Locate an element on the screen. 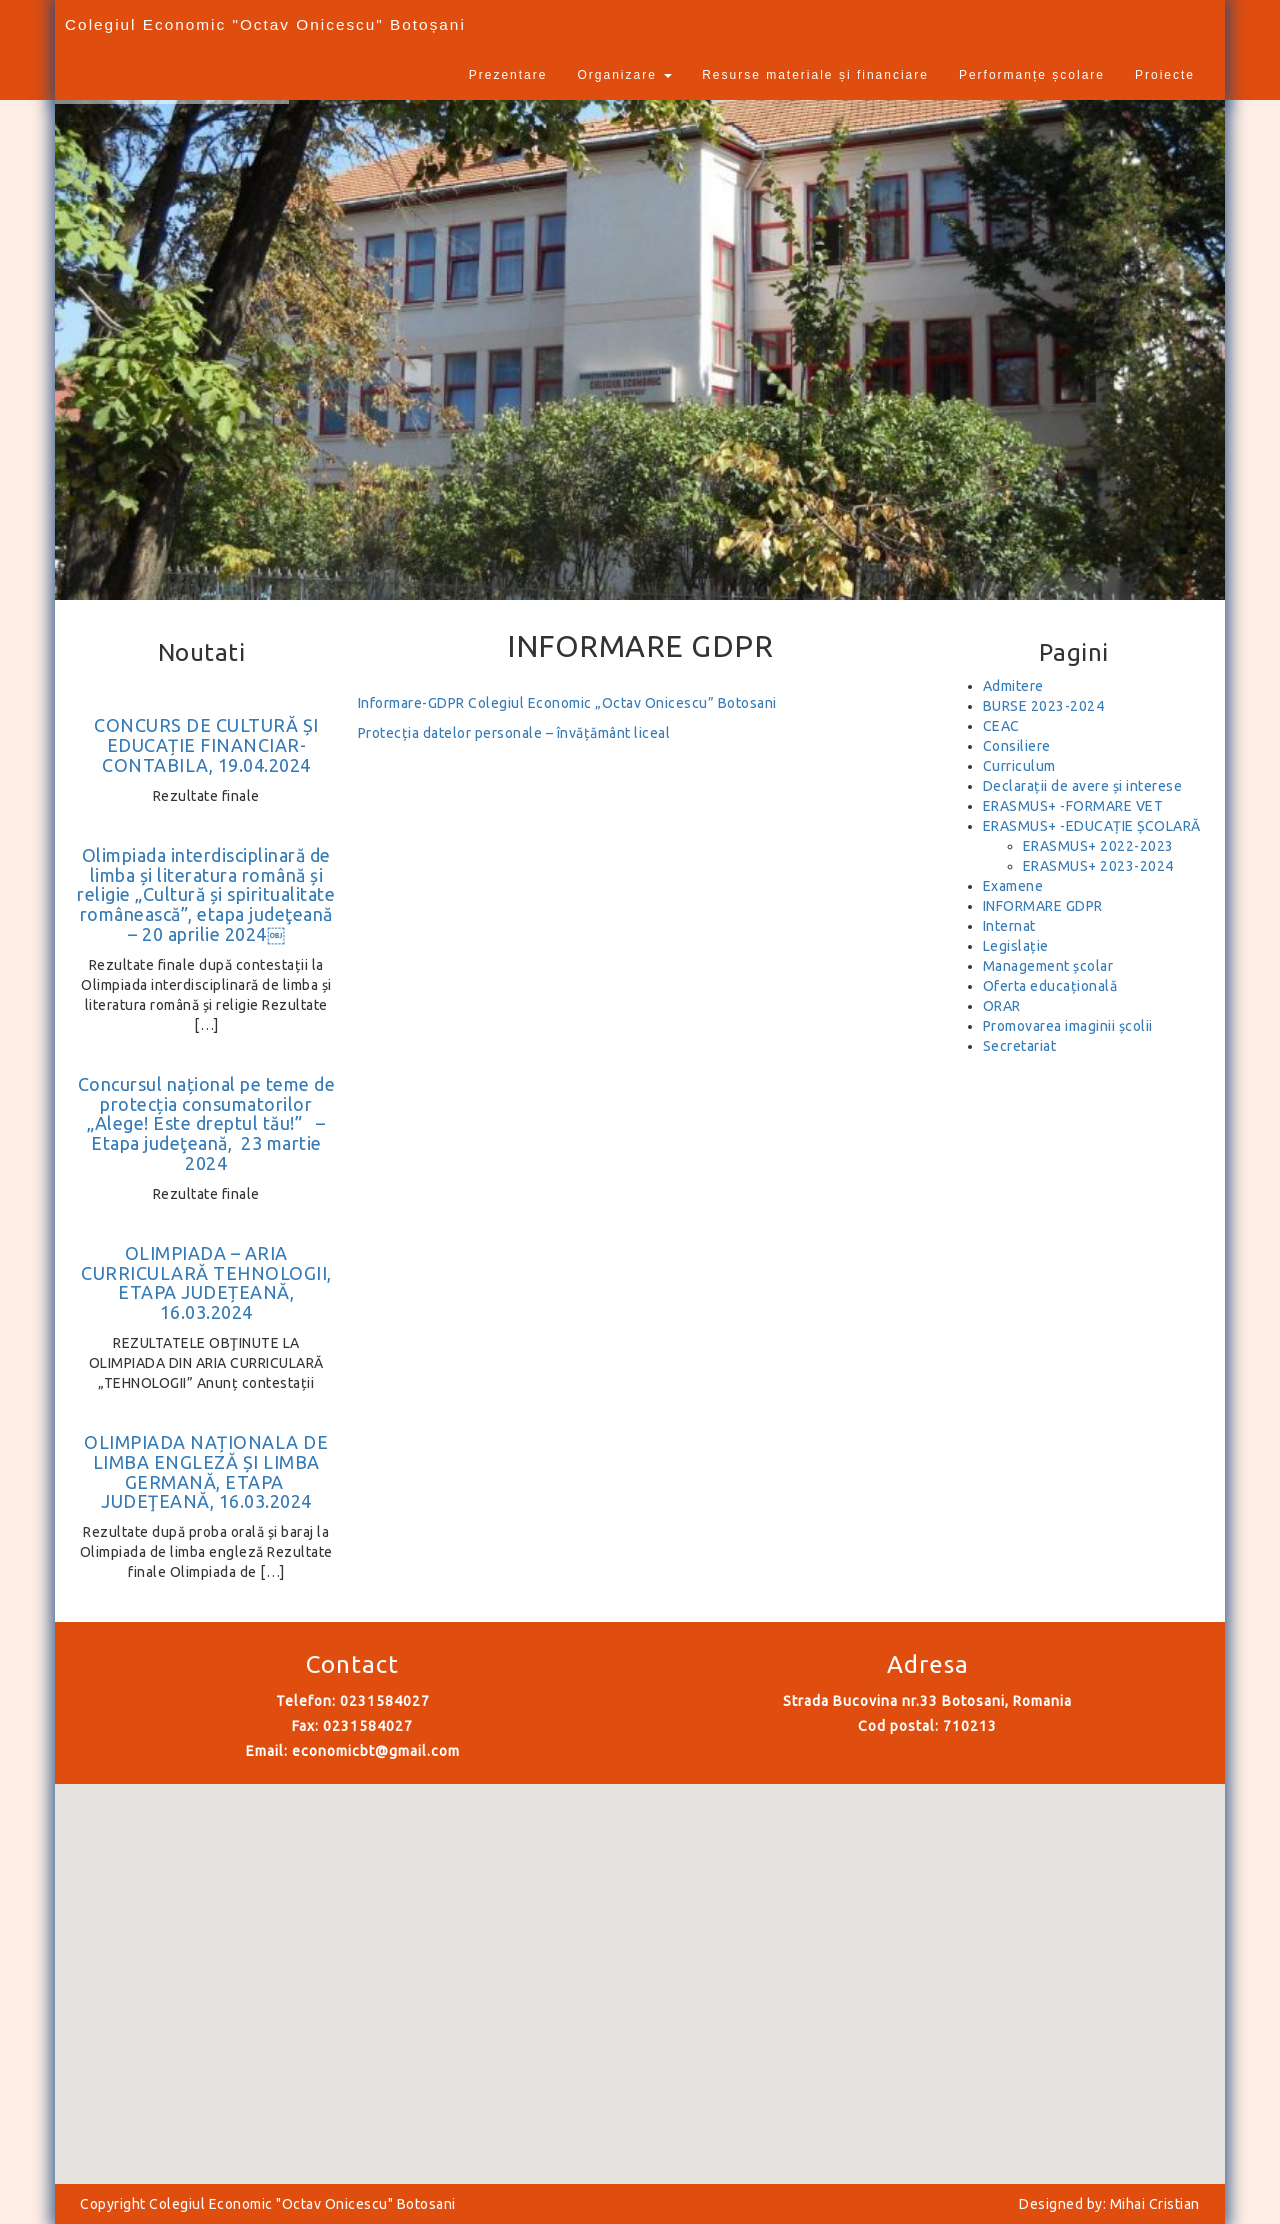  Promovarea imaginii școlii is located at coordinates (1068, 1026).